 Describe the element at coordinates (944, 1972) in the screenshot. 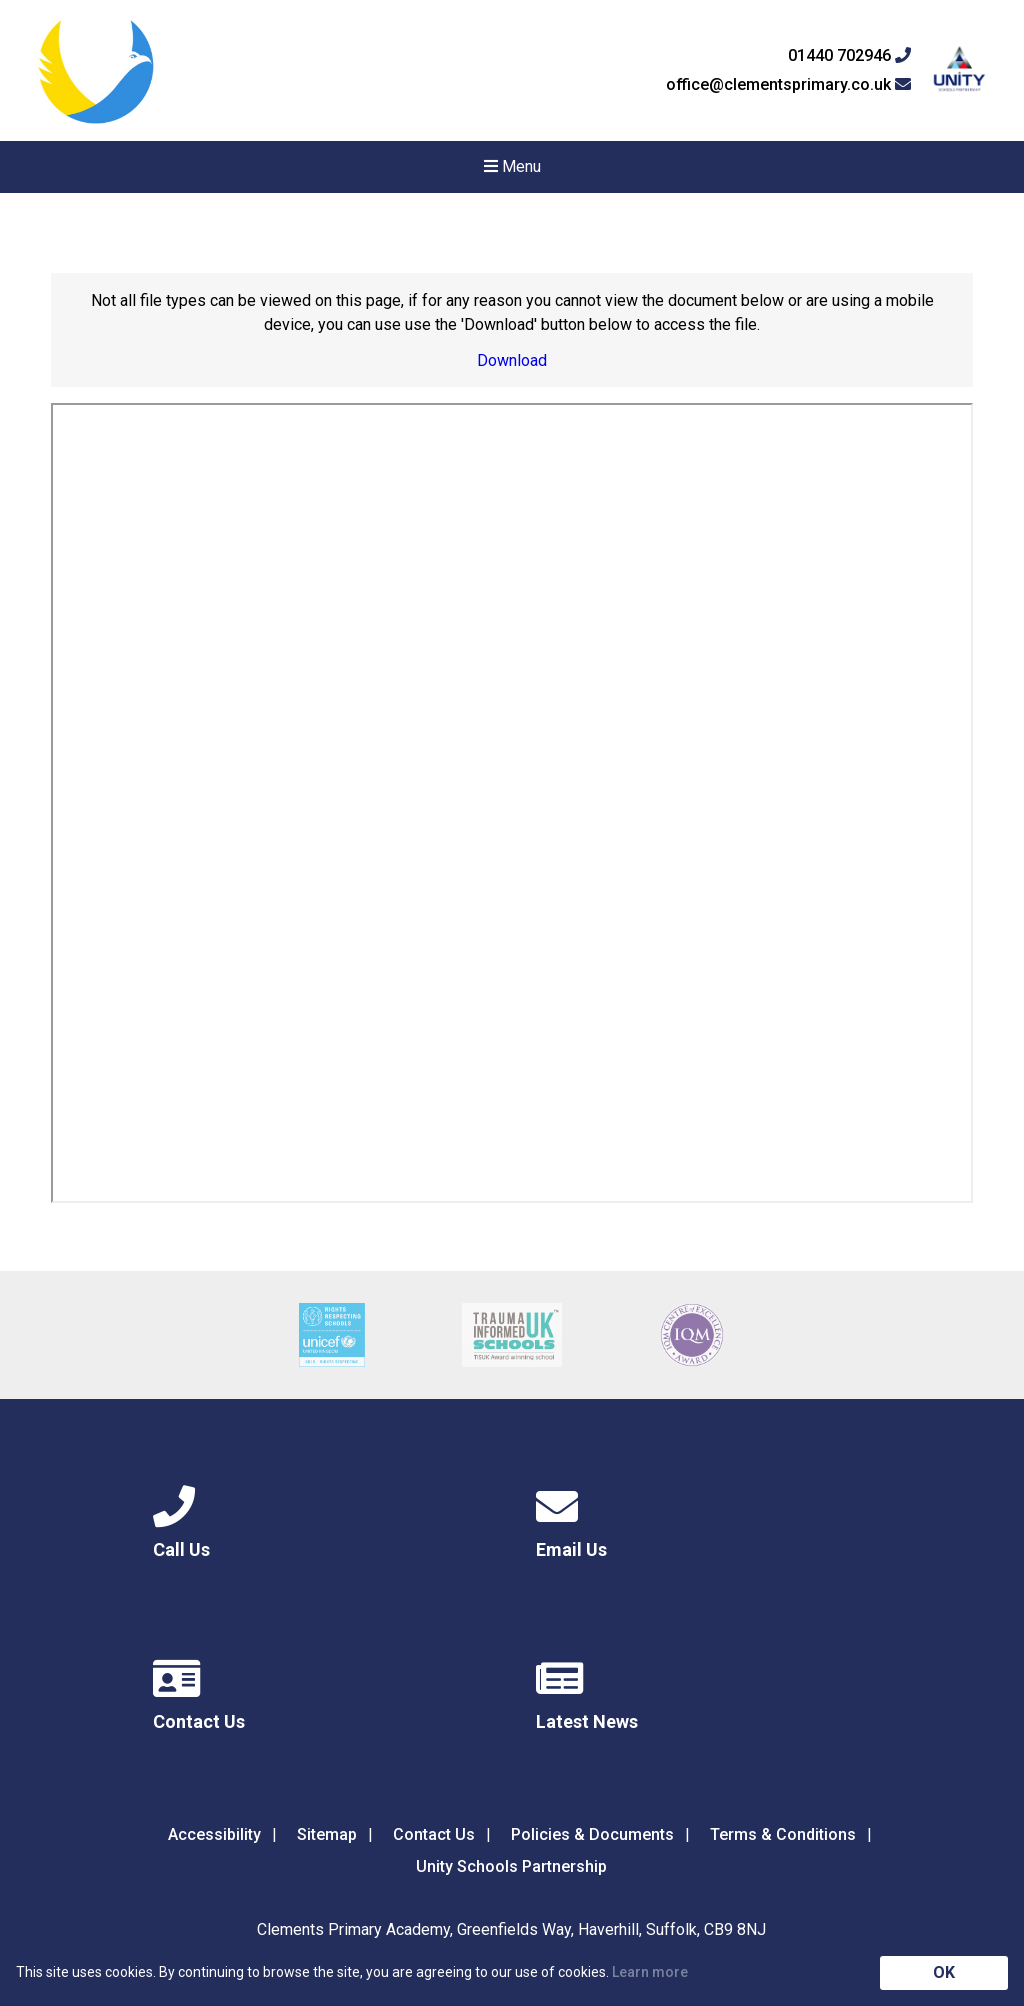

I see `OK` at that location.